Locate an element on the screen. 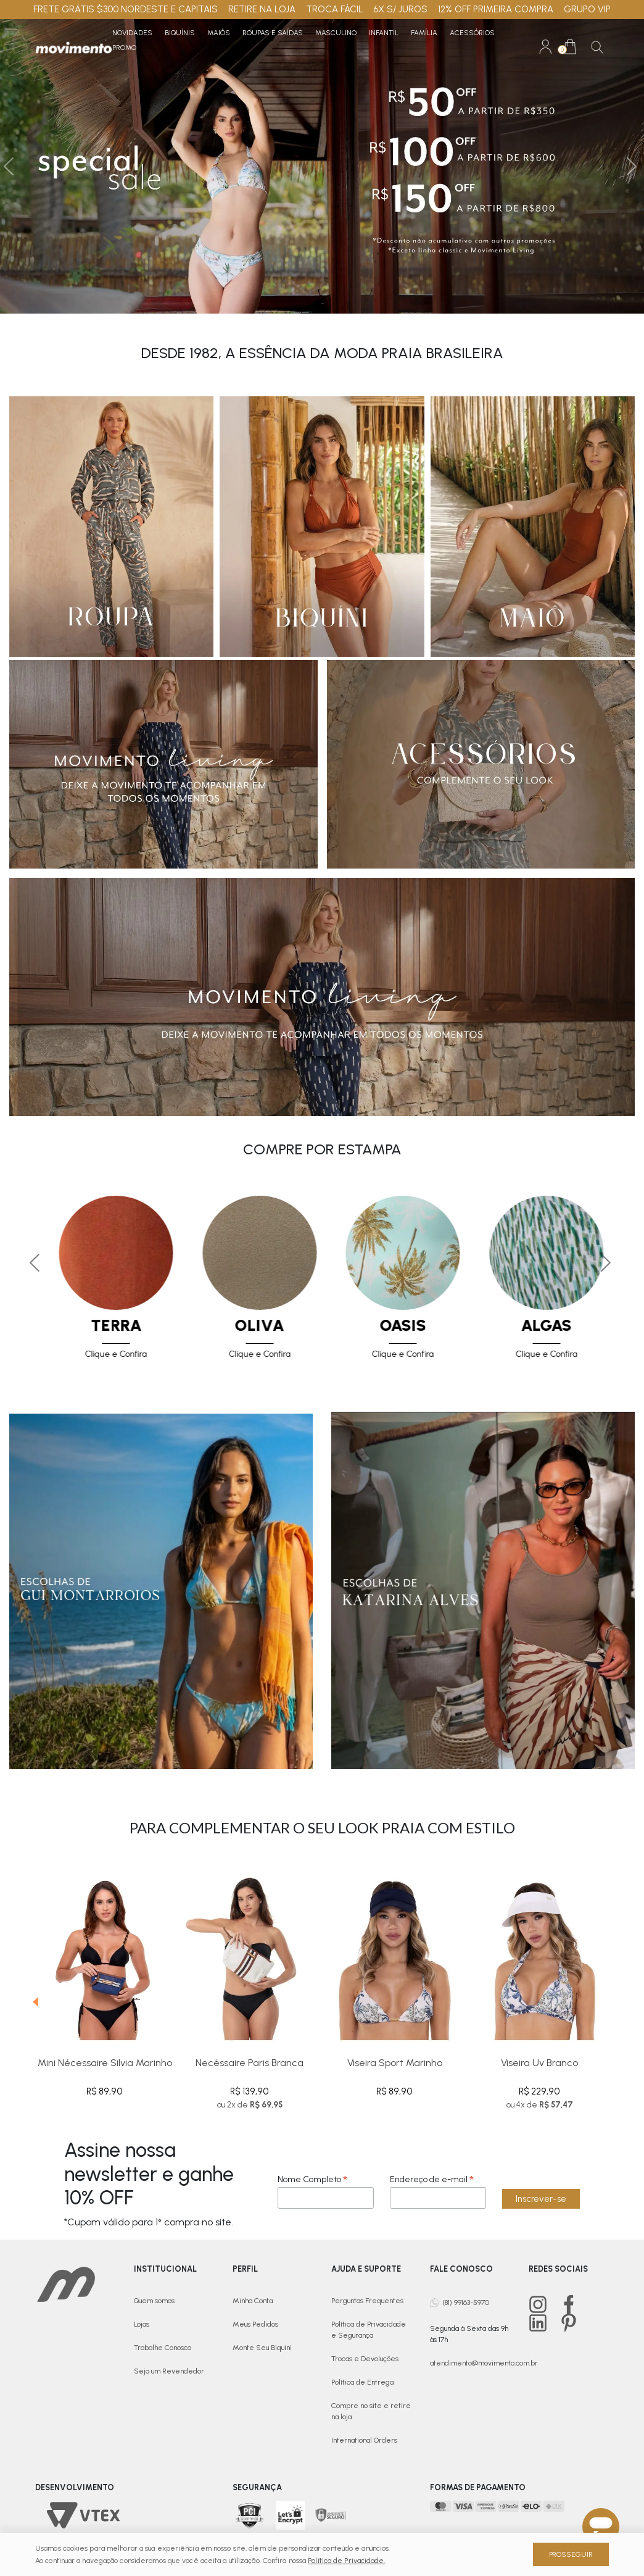 The height and width of the screenshot is (2576, 644). International Orders is located at coordinates (364, 2440).